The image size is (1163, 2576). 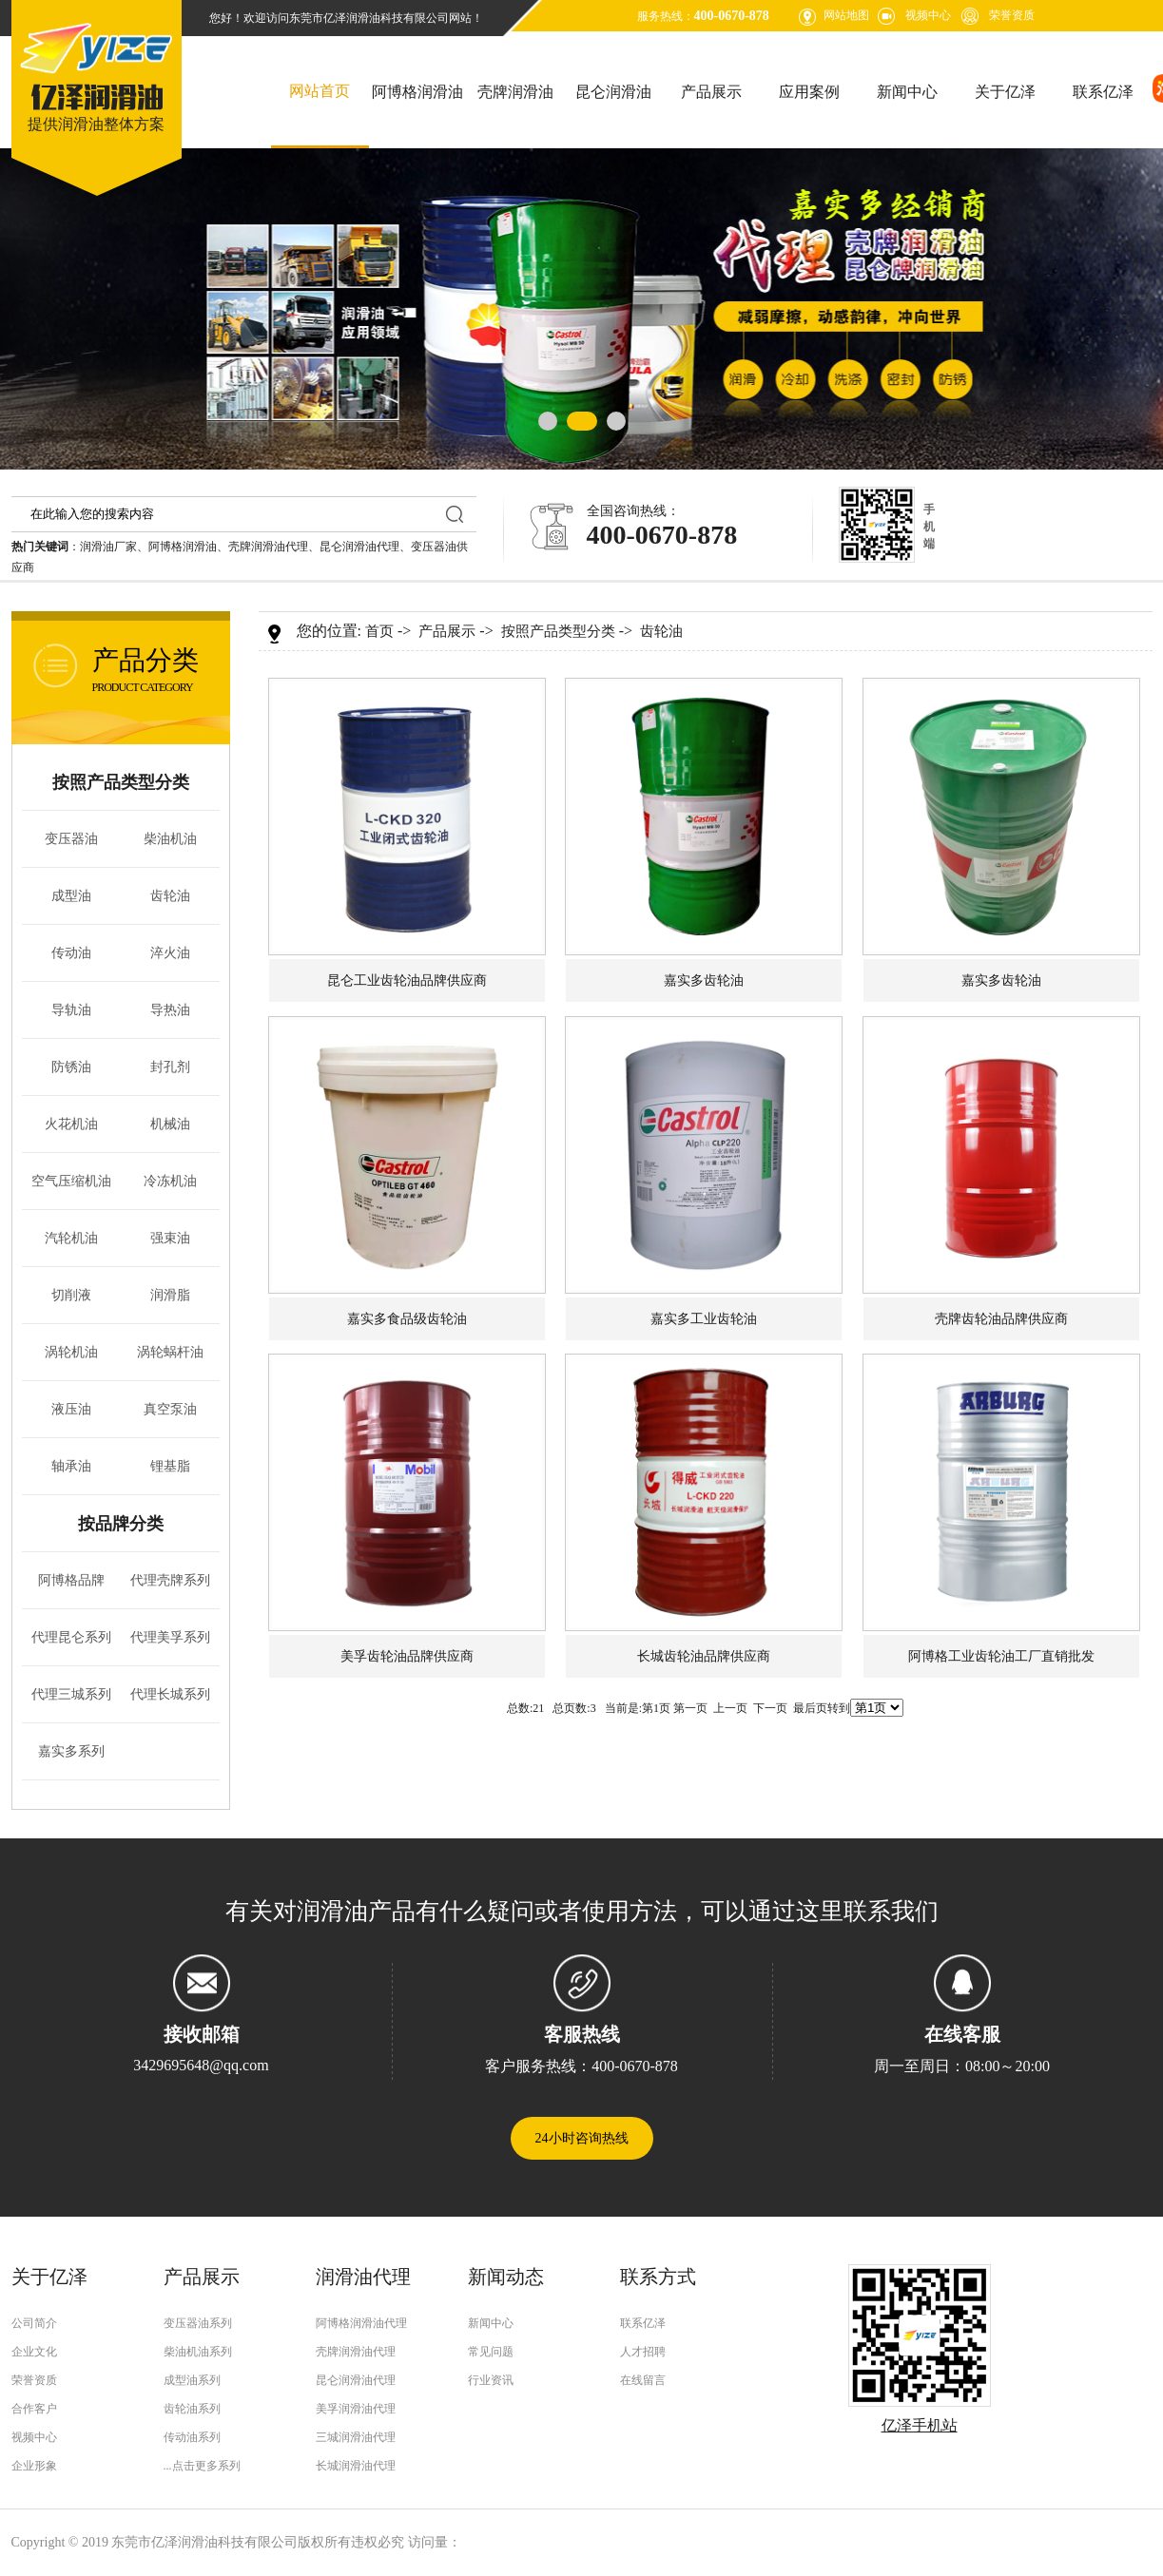 What do you see at coordinates (71, 839) in the screenshot?
I see `变压器油` at bounding box center [71, 839].